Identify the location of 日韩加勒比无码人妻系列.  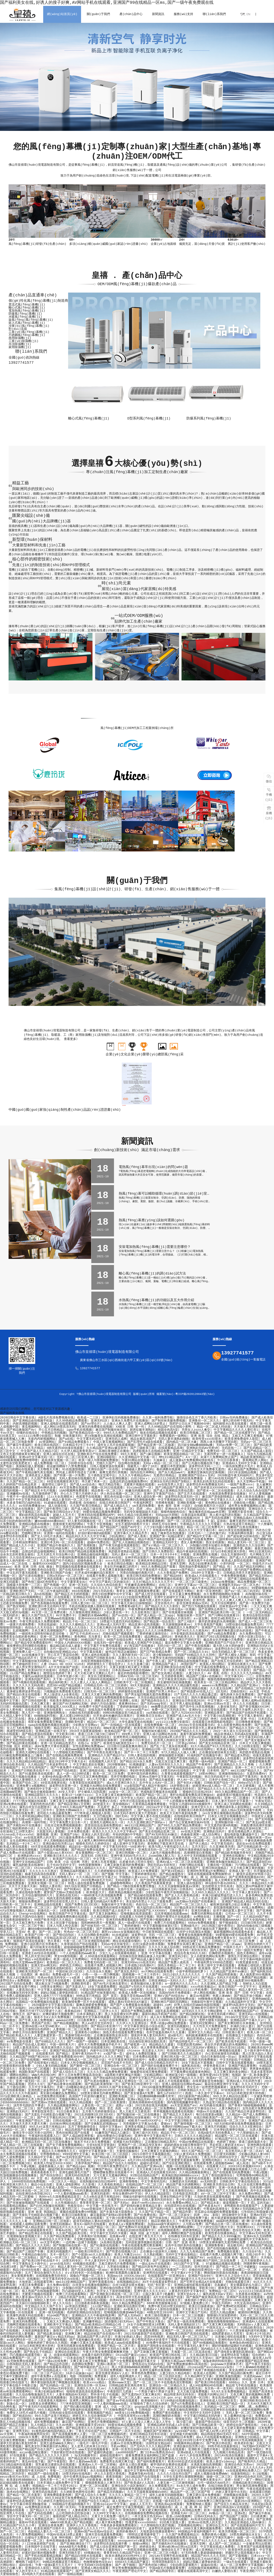
(23, 2364).